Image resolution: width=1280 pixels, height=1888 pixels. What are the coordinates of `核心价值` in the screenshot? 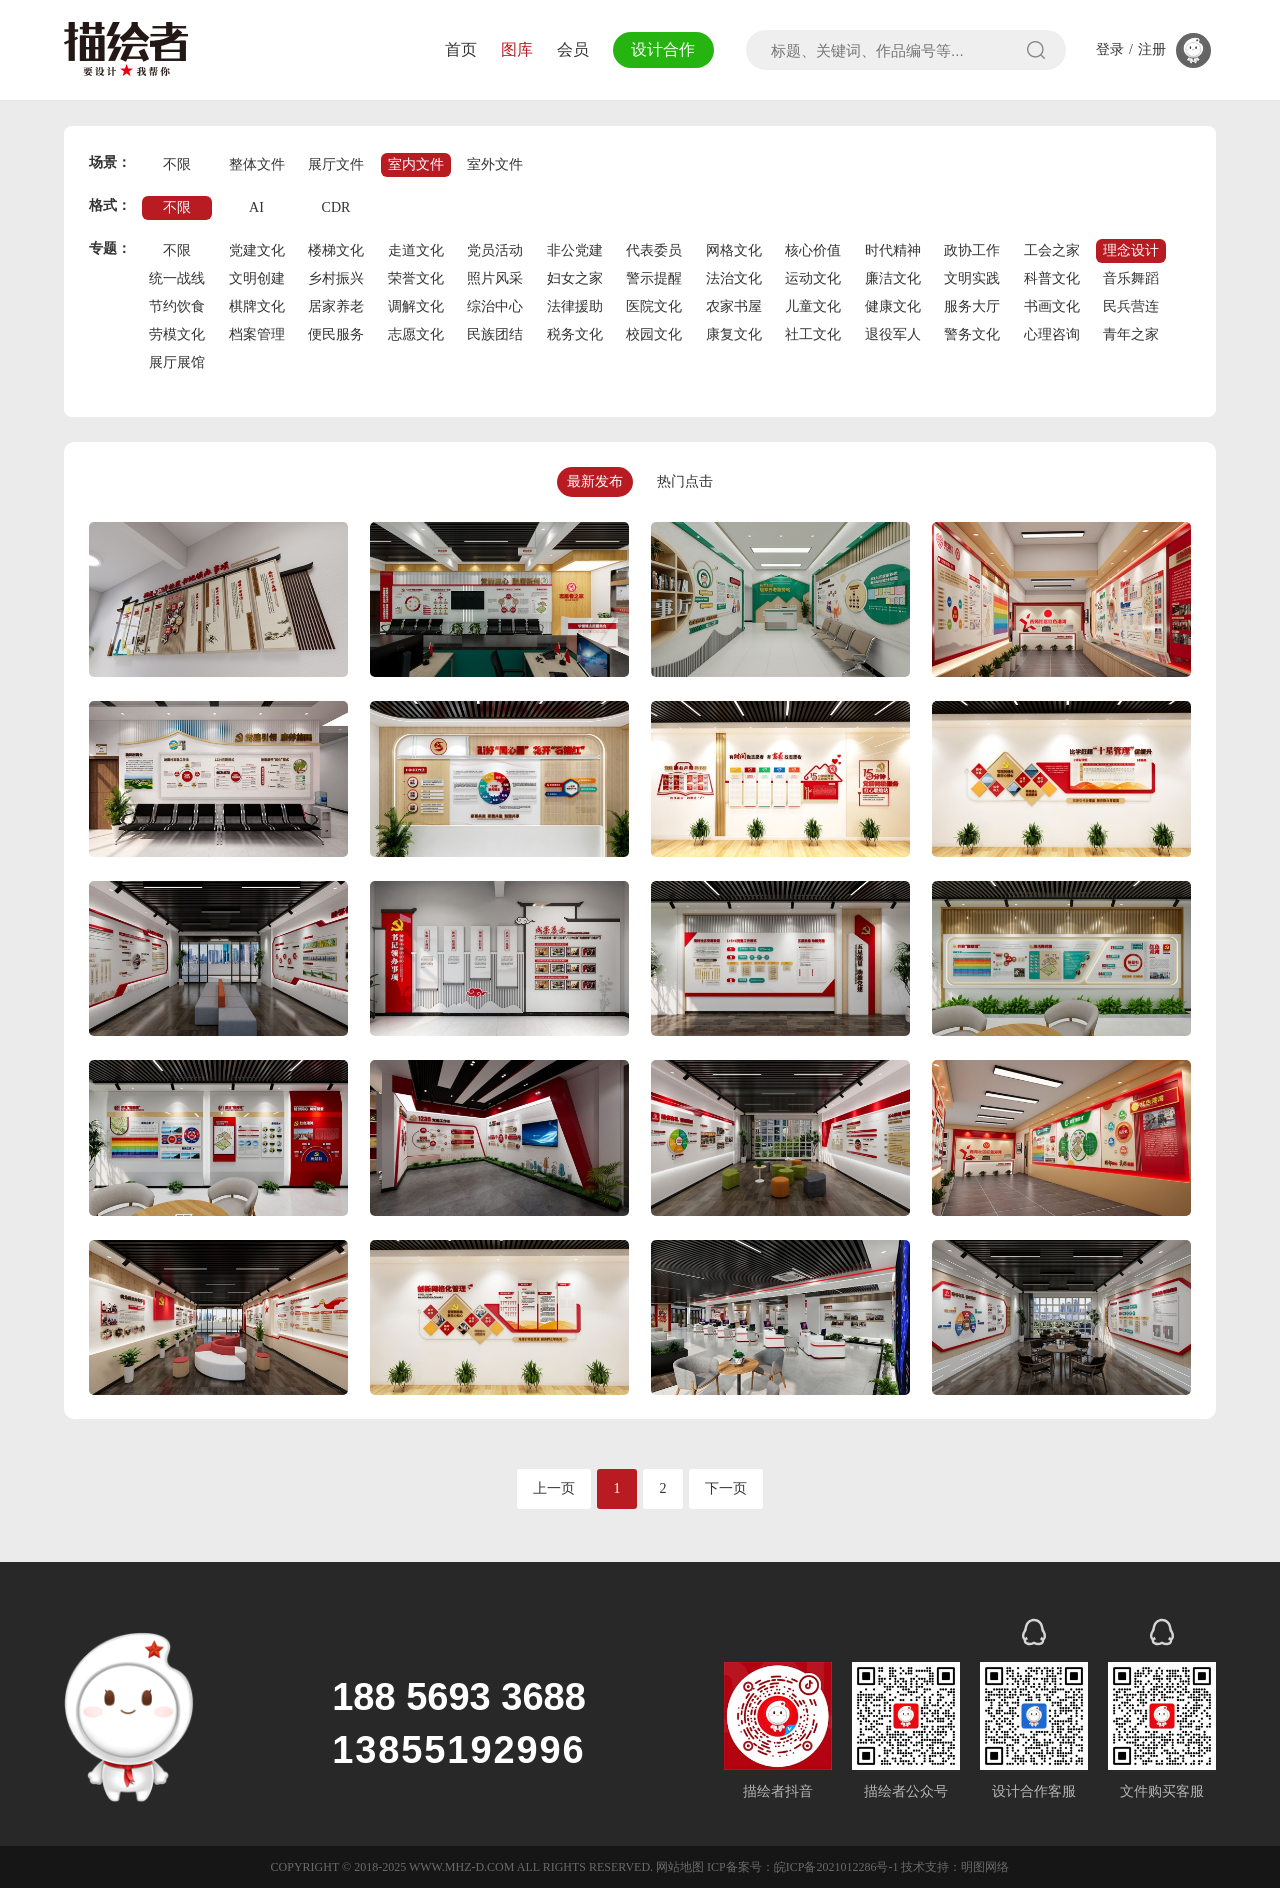 It's located at (813, 250).